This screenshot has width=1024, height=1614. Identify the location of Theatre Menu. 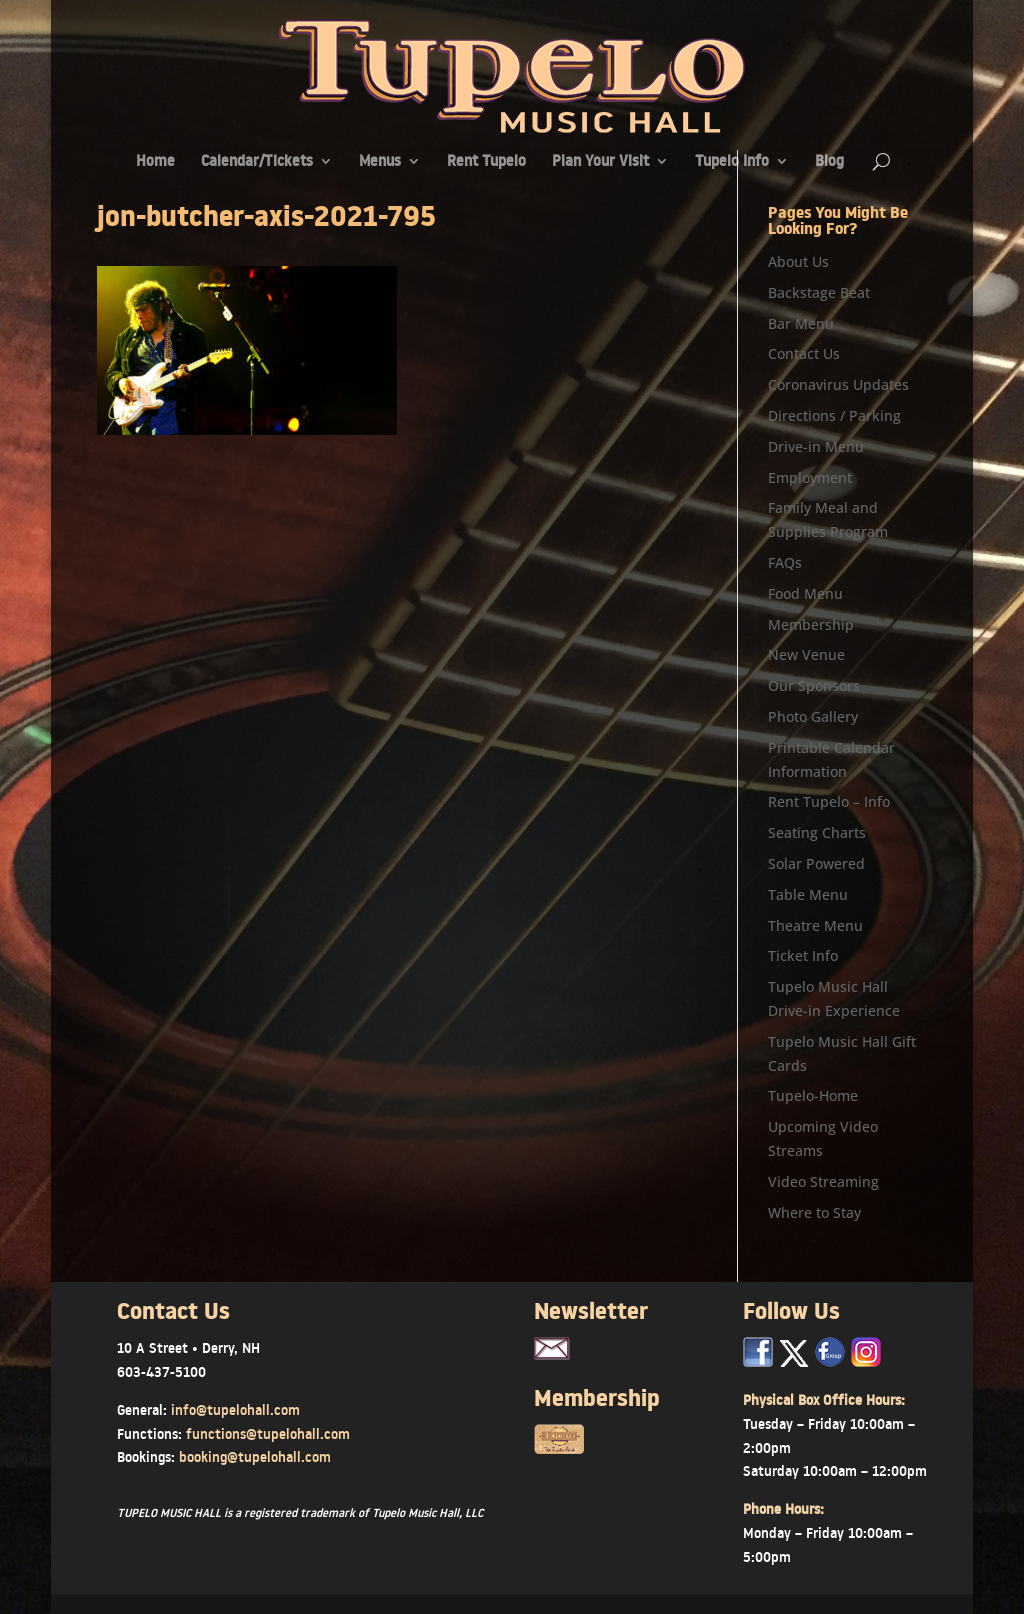
(815, 925).